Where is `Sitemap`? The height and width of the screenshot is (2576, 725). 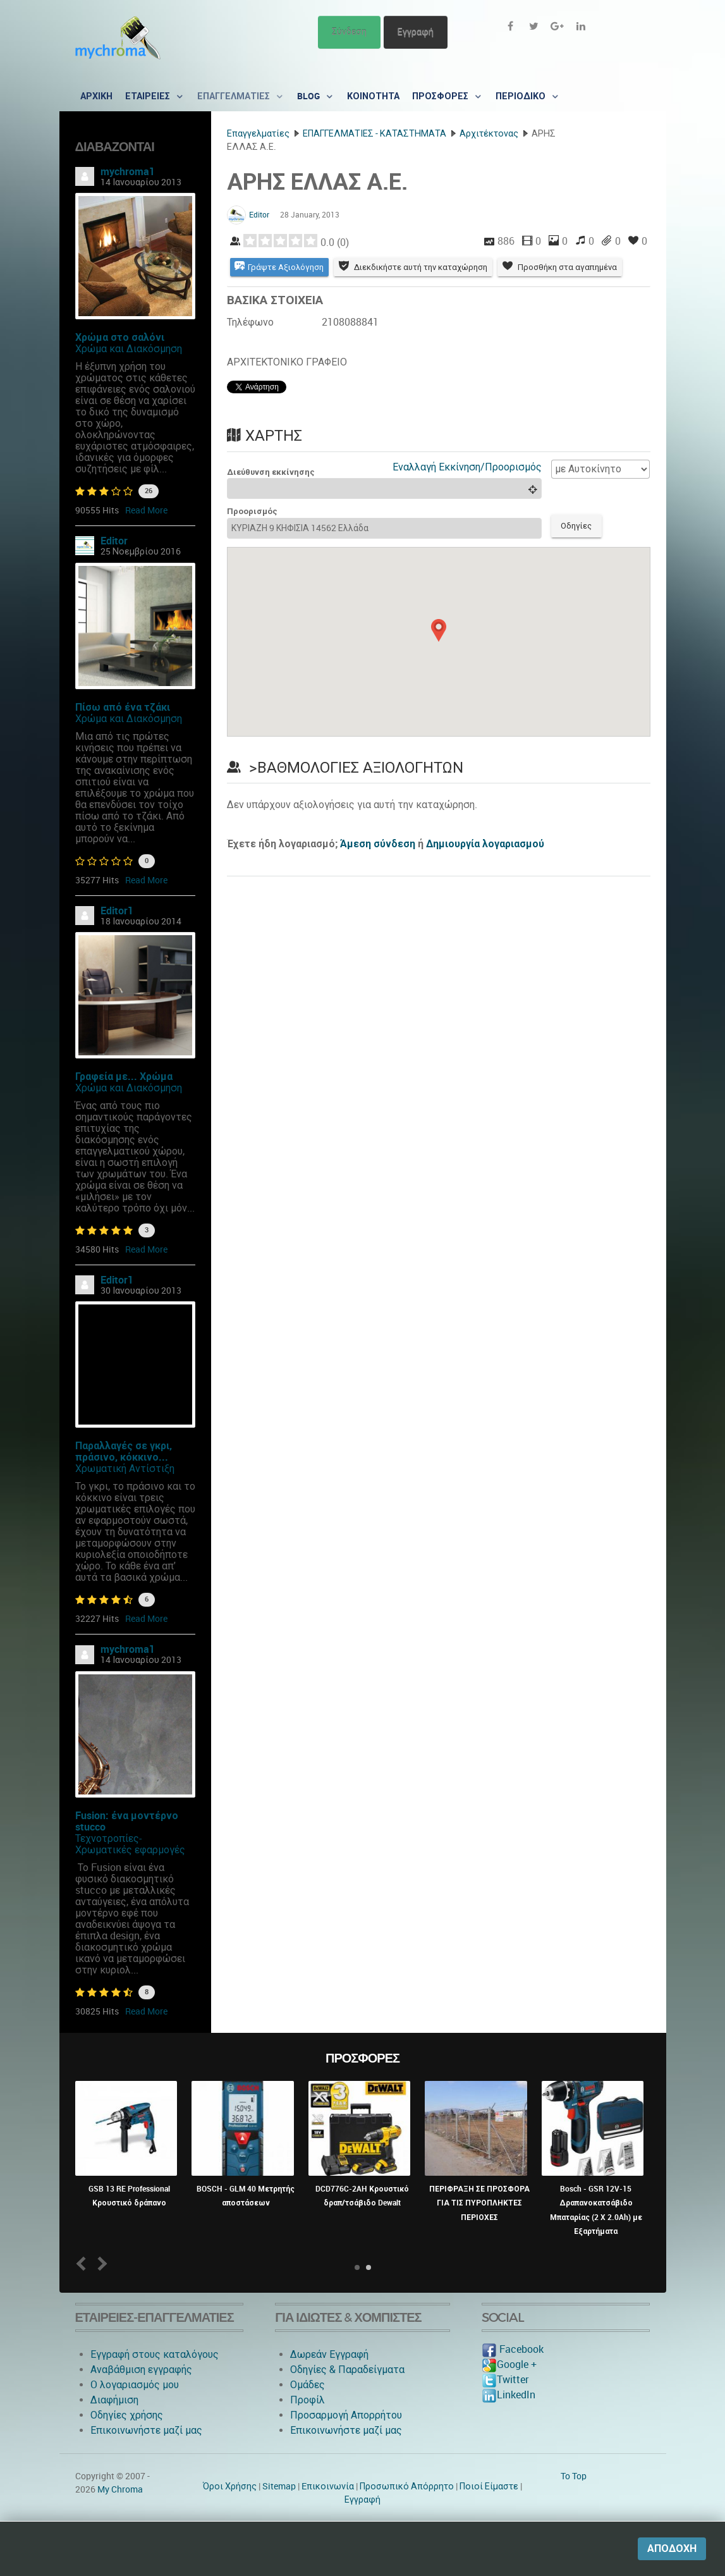 Sitemap is located at coordinates (279, 2486).